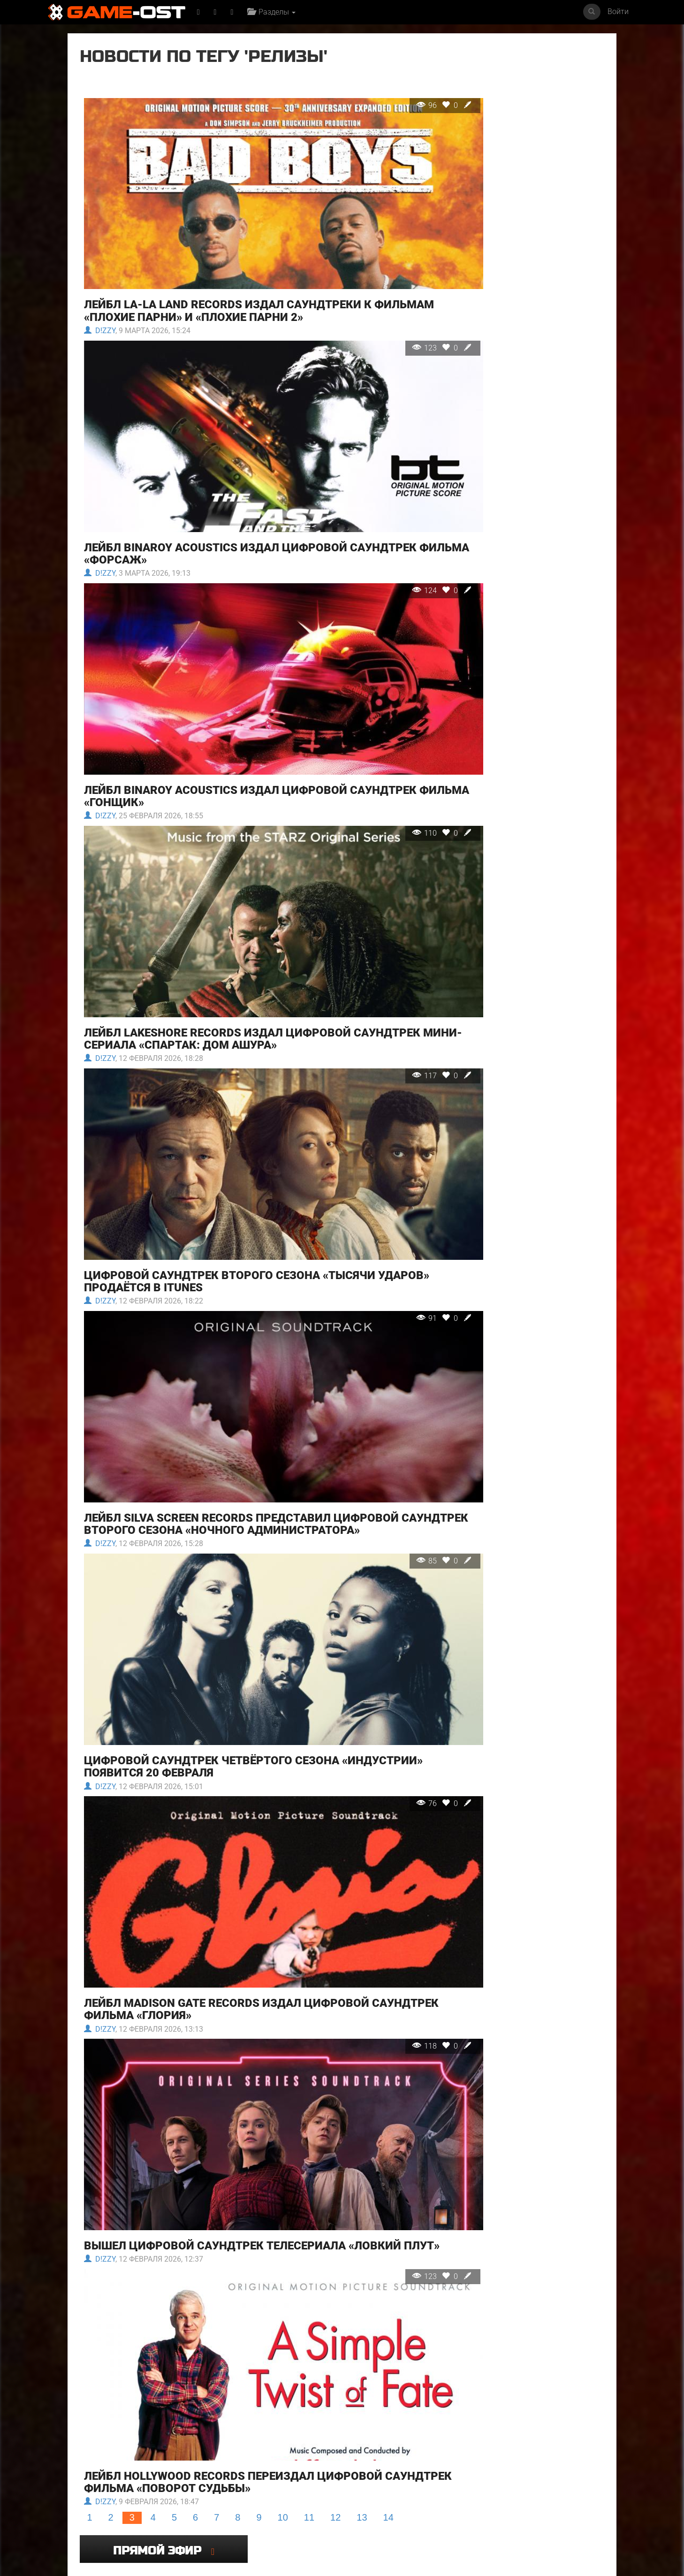 This screenshot has width=684, height=2576. What do you see at coordinates (383, 1173) in the screenshot?
I see `91 0` at bounding box center [383, 1173].